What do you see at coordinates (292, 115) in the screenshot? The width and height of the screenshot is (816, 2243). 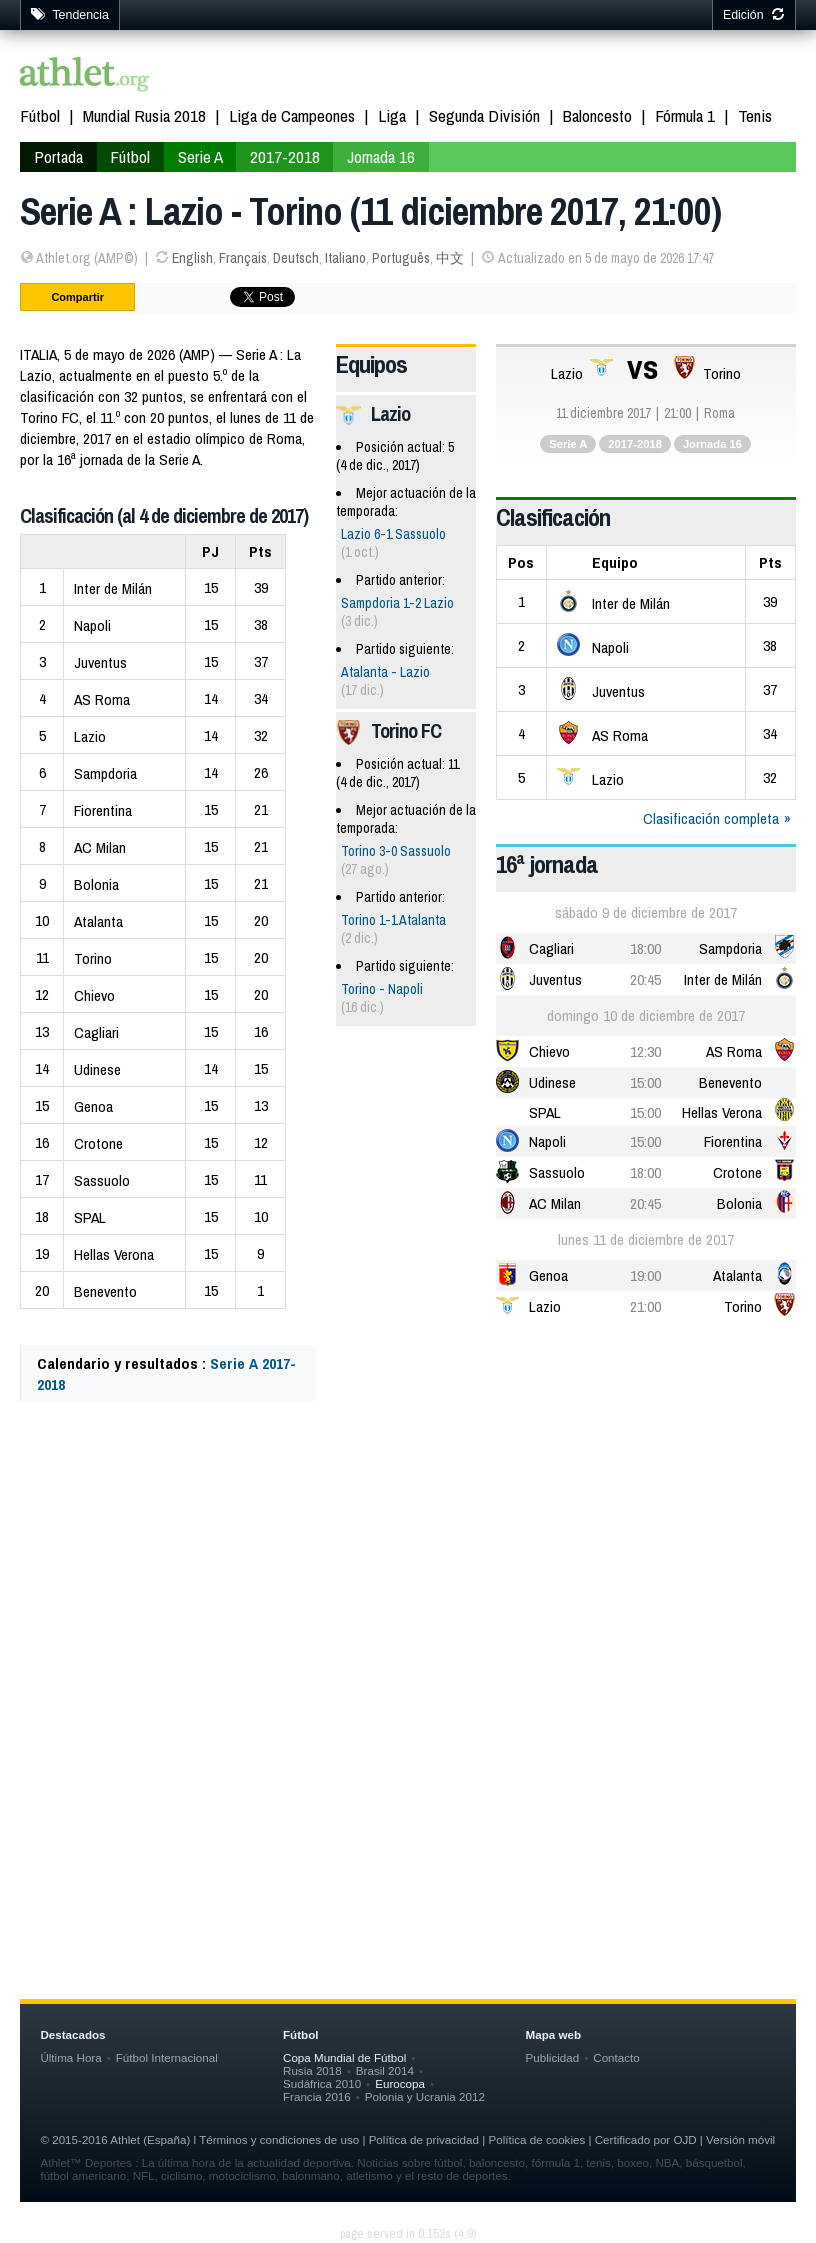 I see `Liga de Campeones` at bounding box center [292, 115].